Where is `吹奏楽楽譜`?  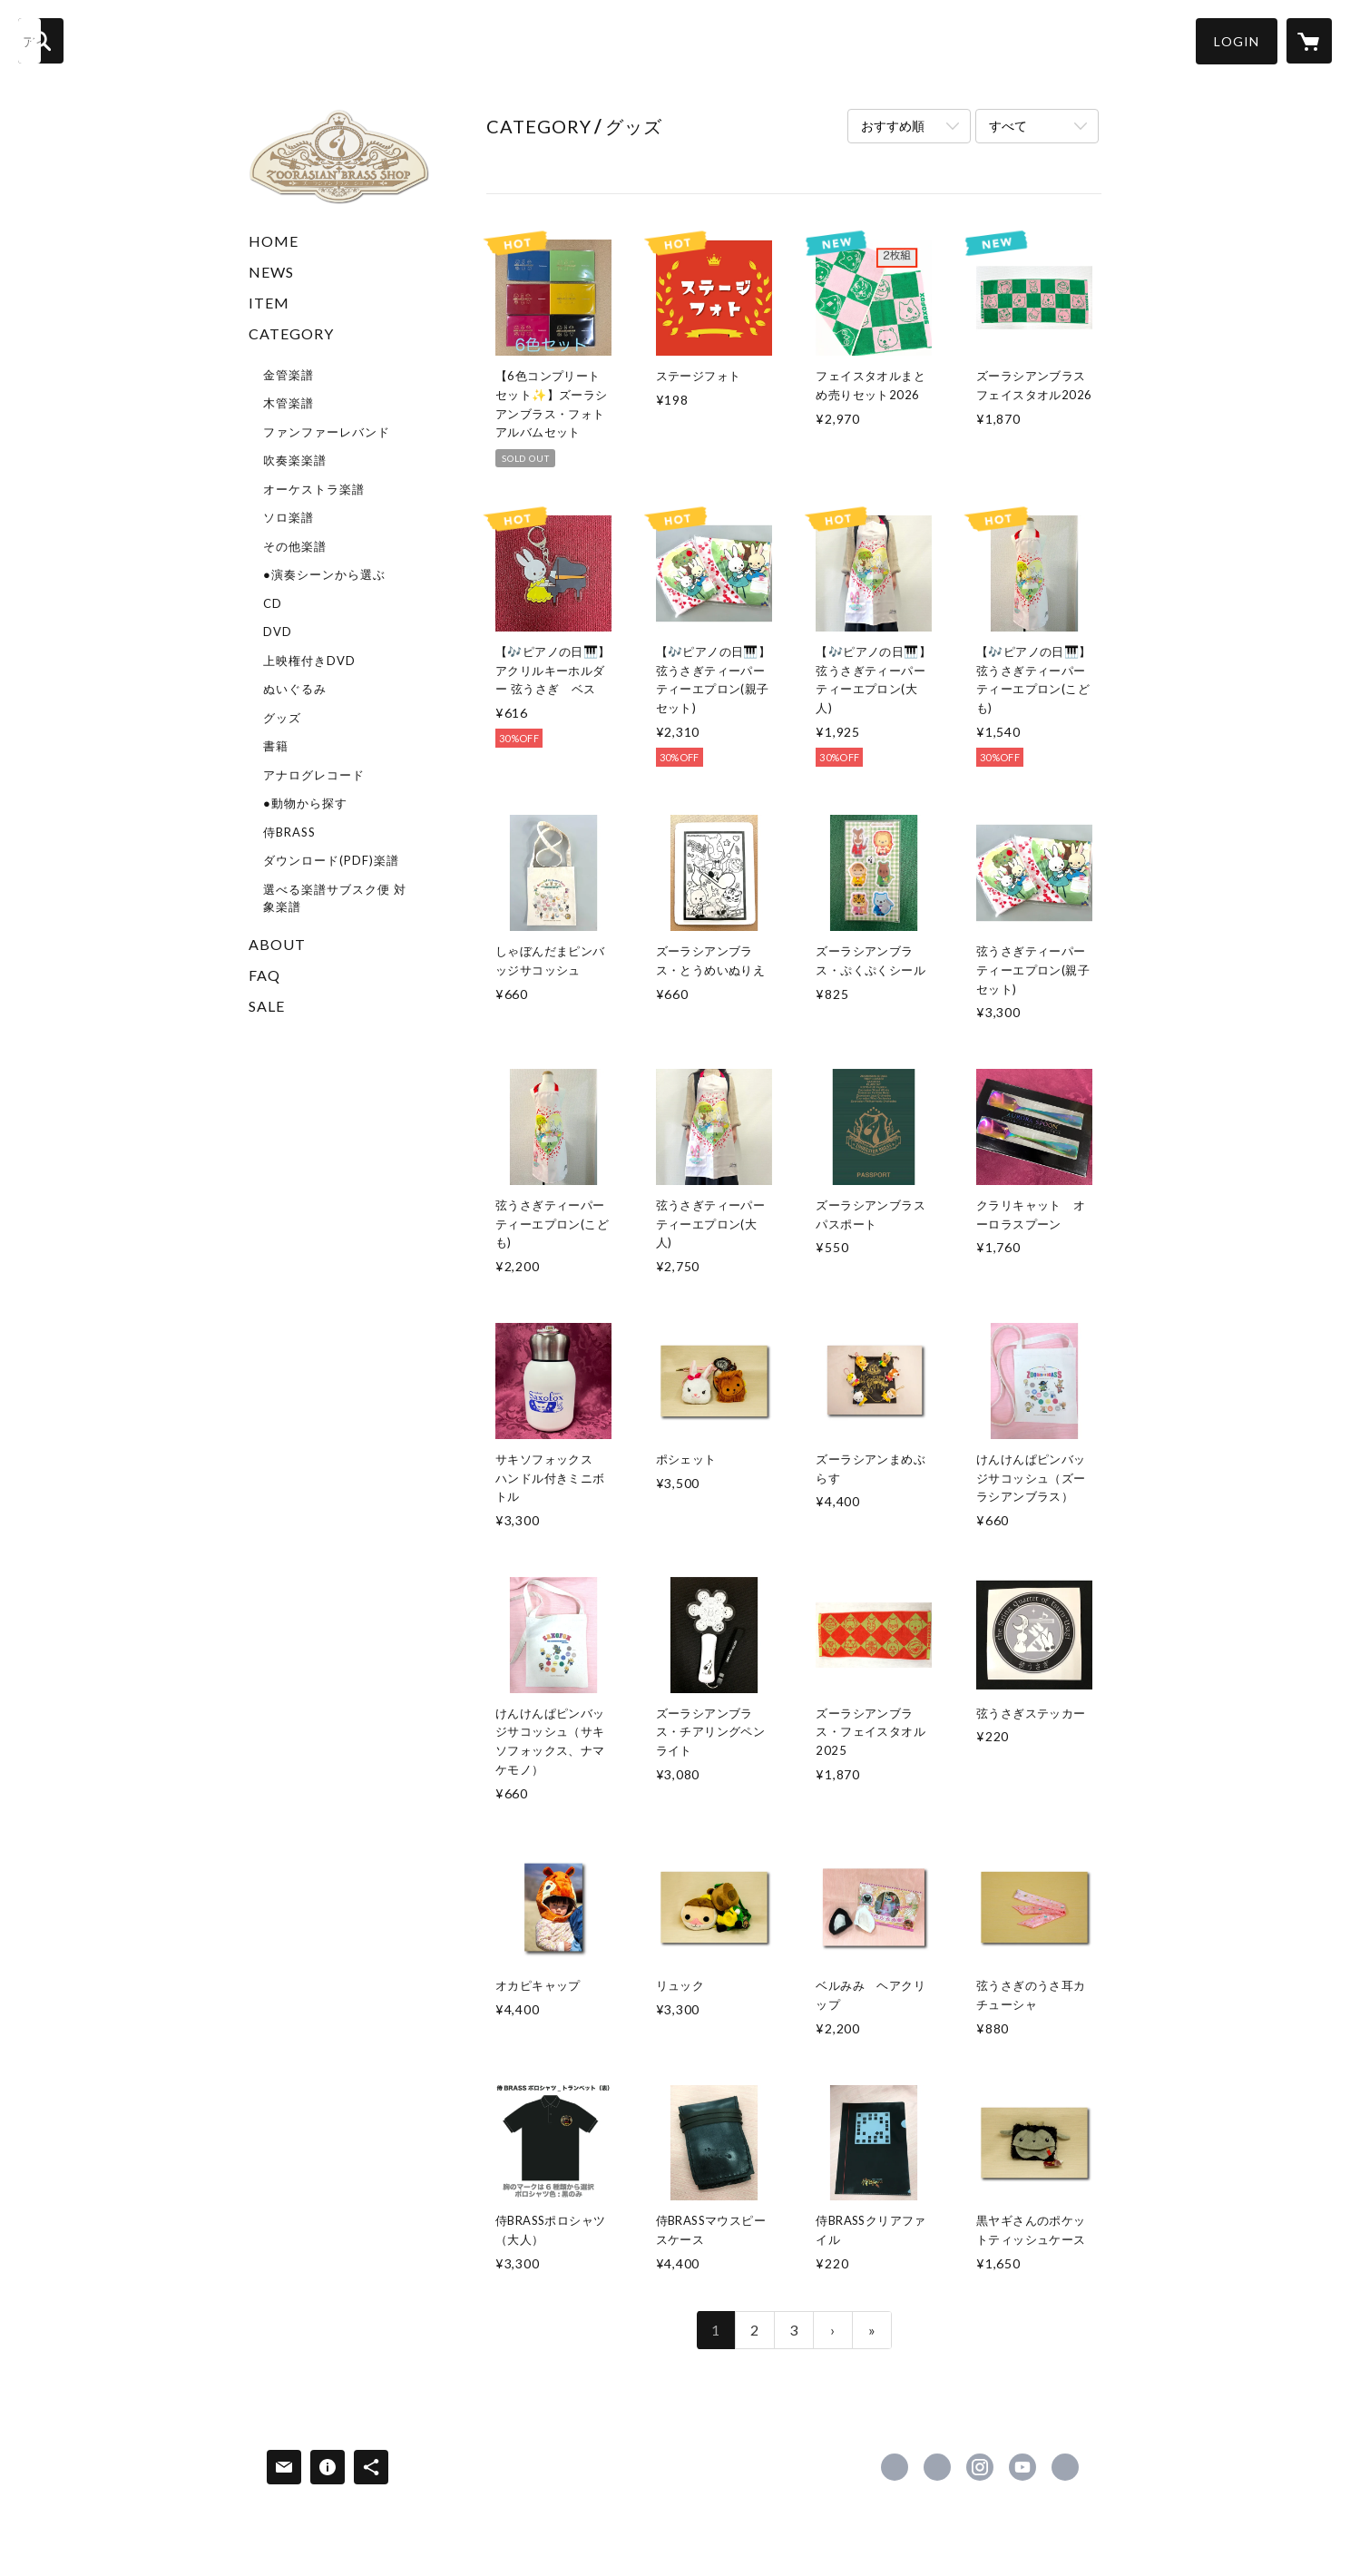
吹奏楽楽譜 is located at coordinates (295, 460).